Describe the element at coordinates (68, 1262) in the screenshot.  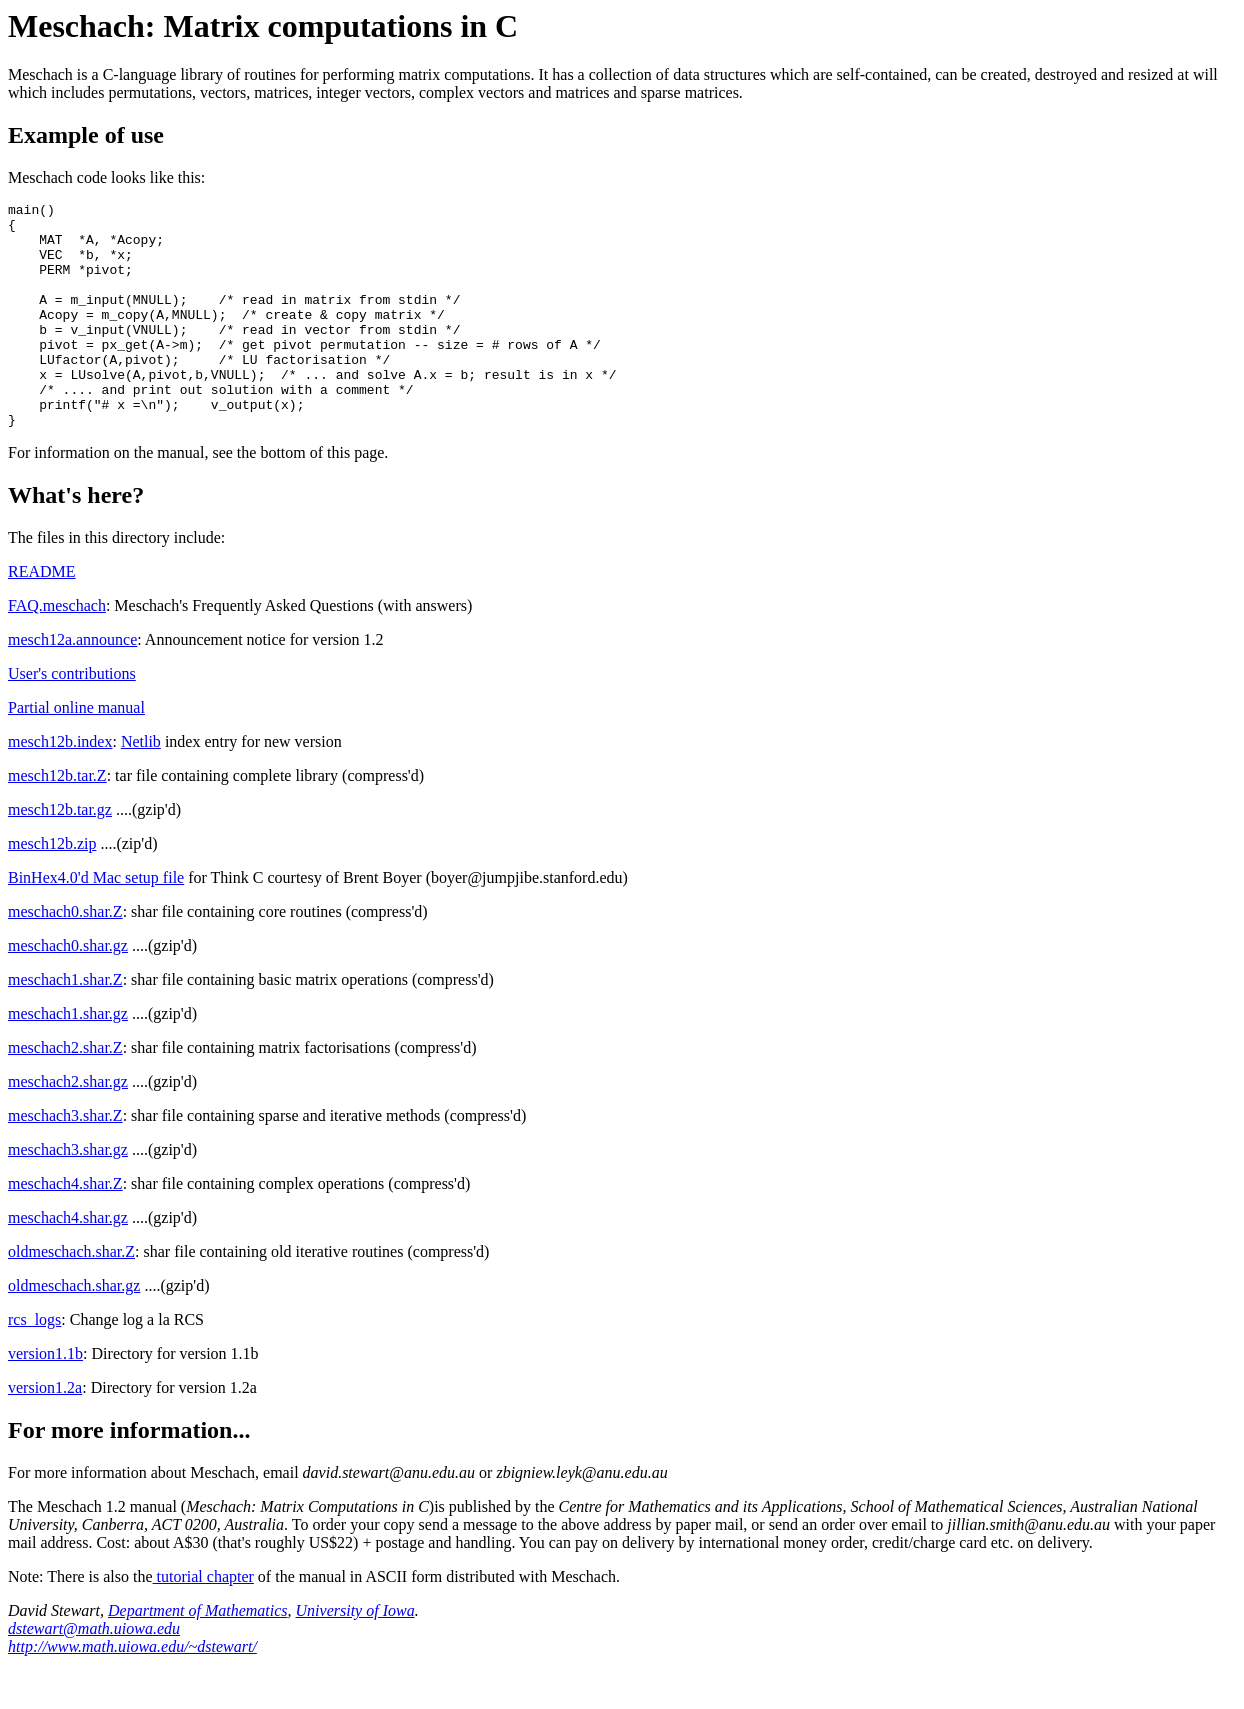
I see `meschach4.shar.gz` at that location.